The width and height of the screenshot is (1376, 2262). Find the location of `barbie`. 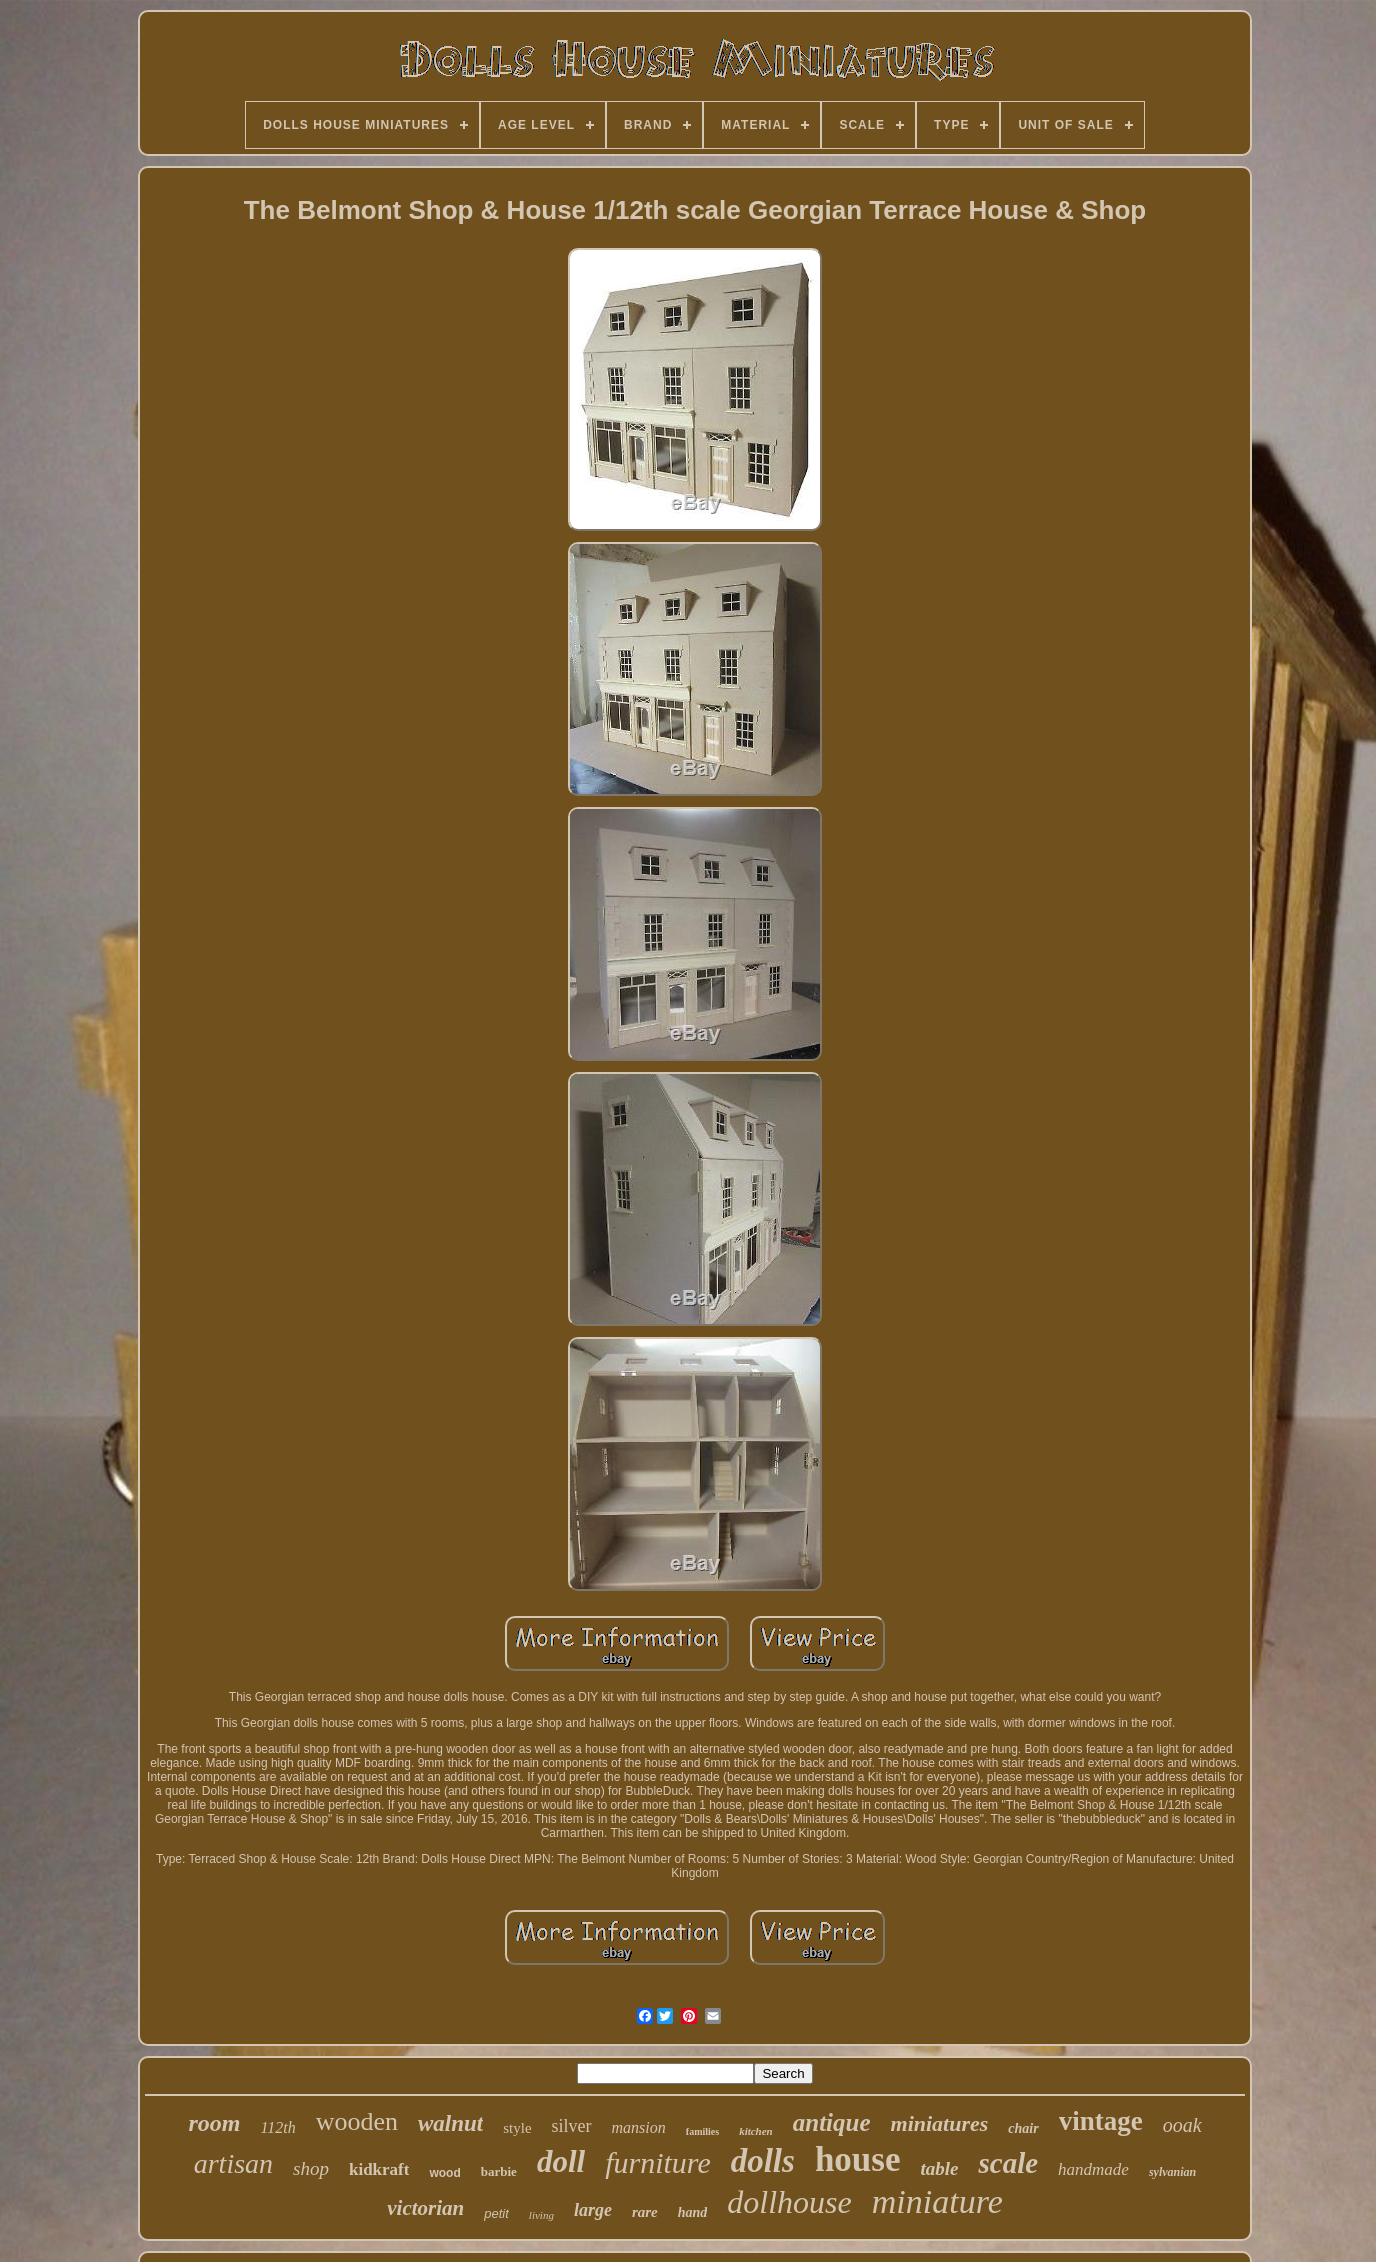

barbie is located at coordinates (499, 2171).